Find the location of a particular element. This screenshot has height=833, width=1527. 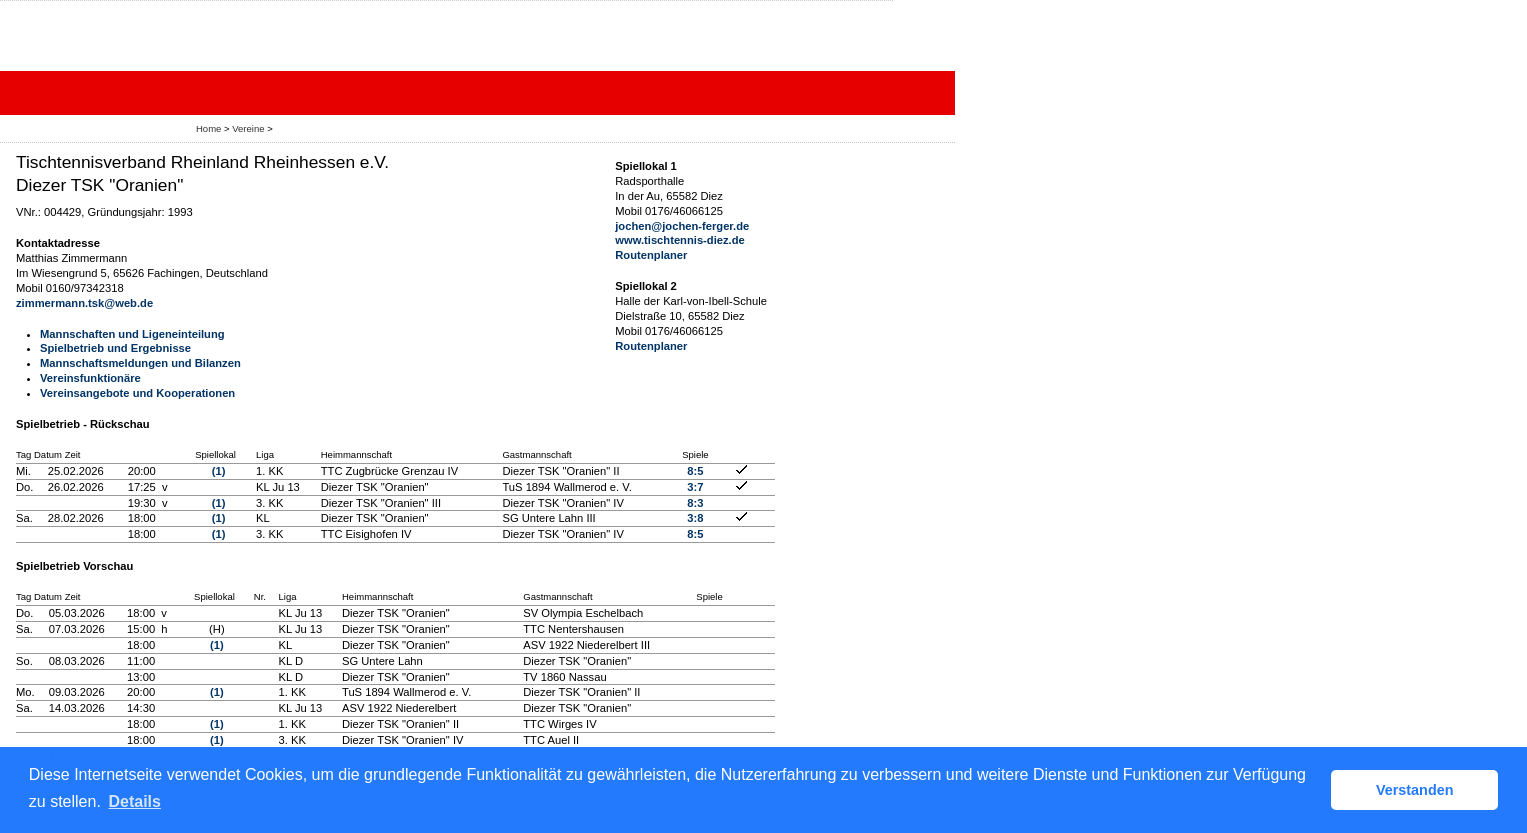

Spielbetrieb und Ergebnisse is located at coordinates (115, 348).